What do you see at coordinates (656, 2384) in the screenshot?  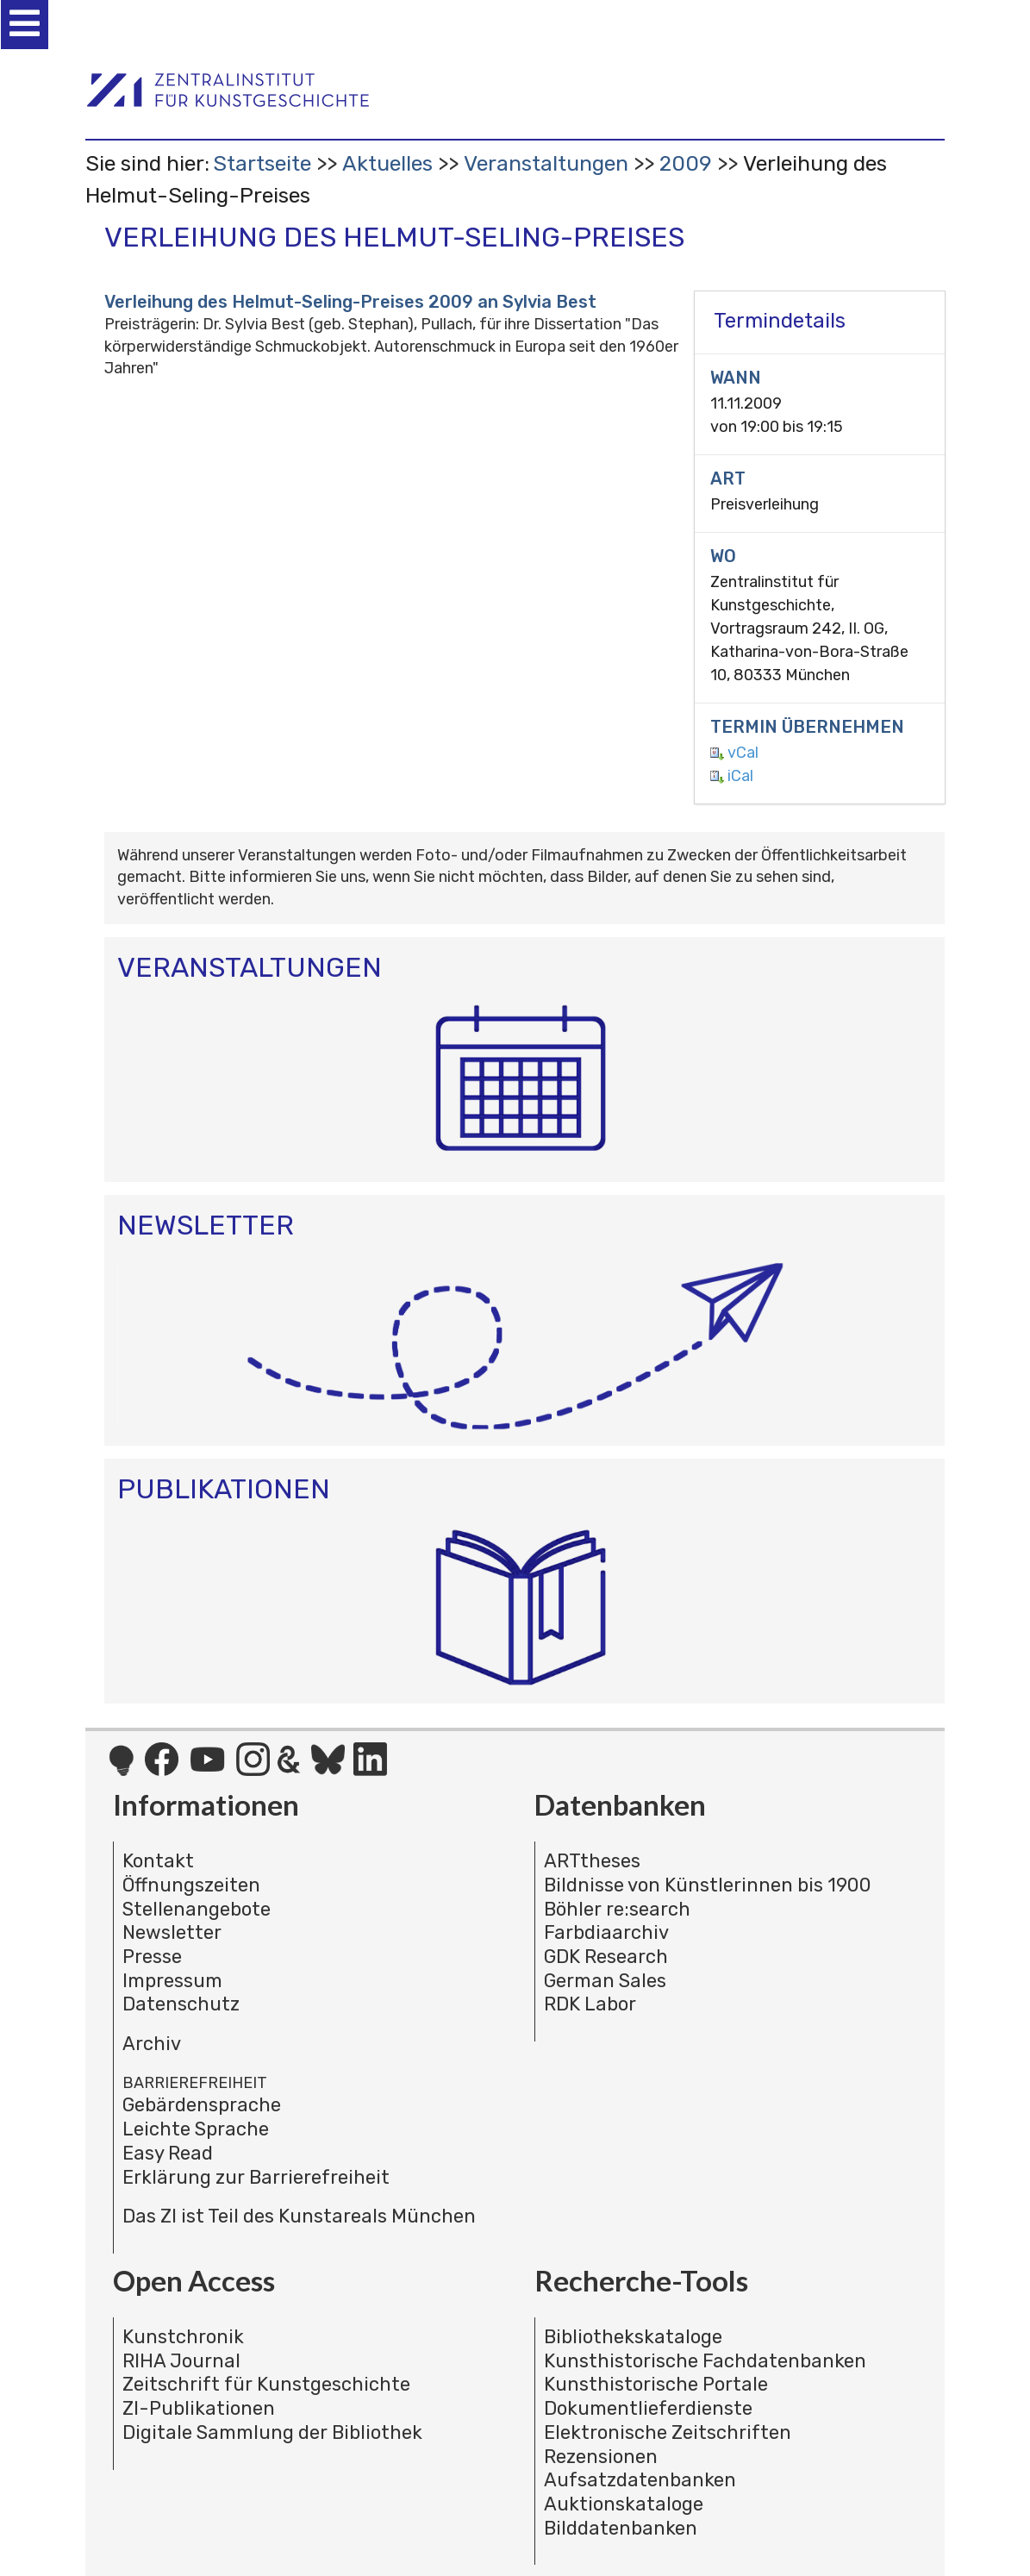 I see `Kunsthistorische Portale` at bounding box center [656, 2384].